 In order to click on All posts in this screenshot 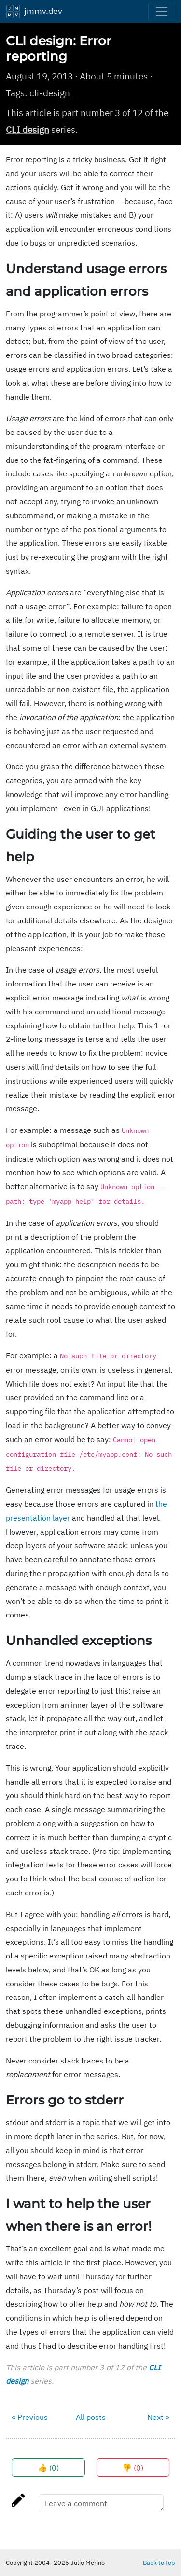, I will do `click(91, 2417)`.